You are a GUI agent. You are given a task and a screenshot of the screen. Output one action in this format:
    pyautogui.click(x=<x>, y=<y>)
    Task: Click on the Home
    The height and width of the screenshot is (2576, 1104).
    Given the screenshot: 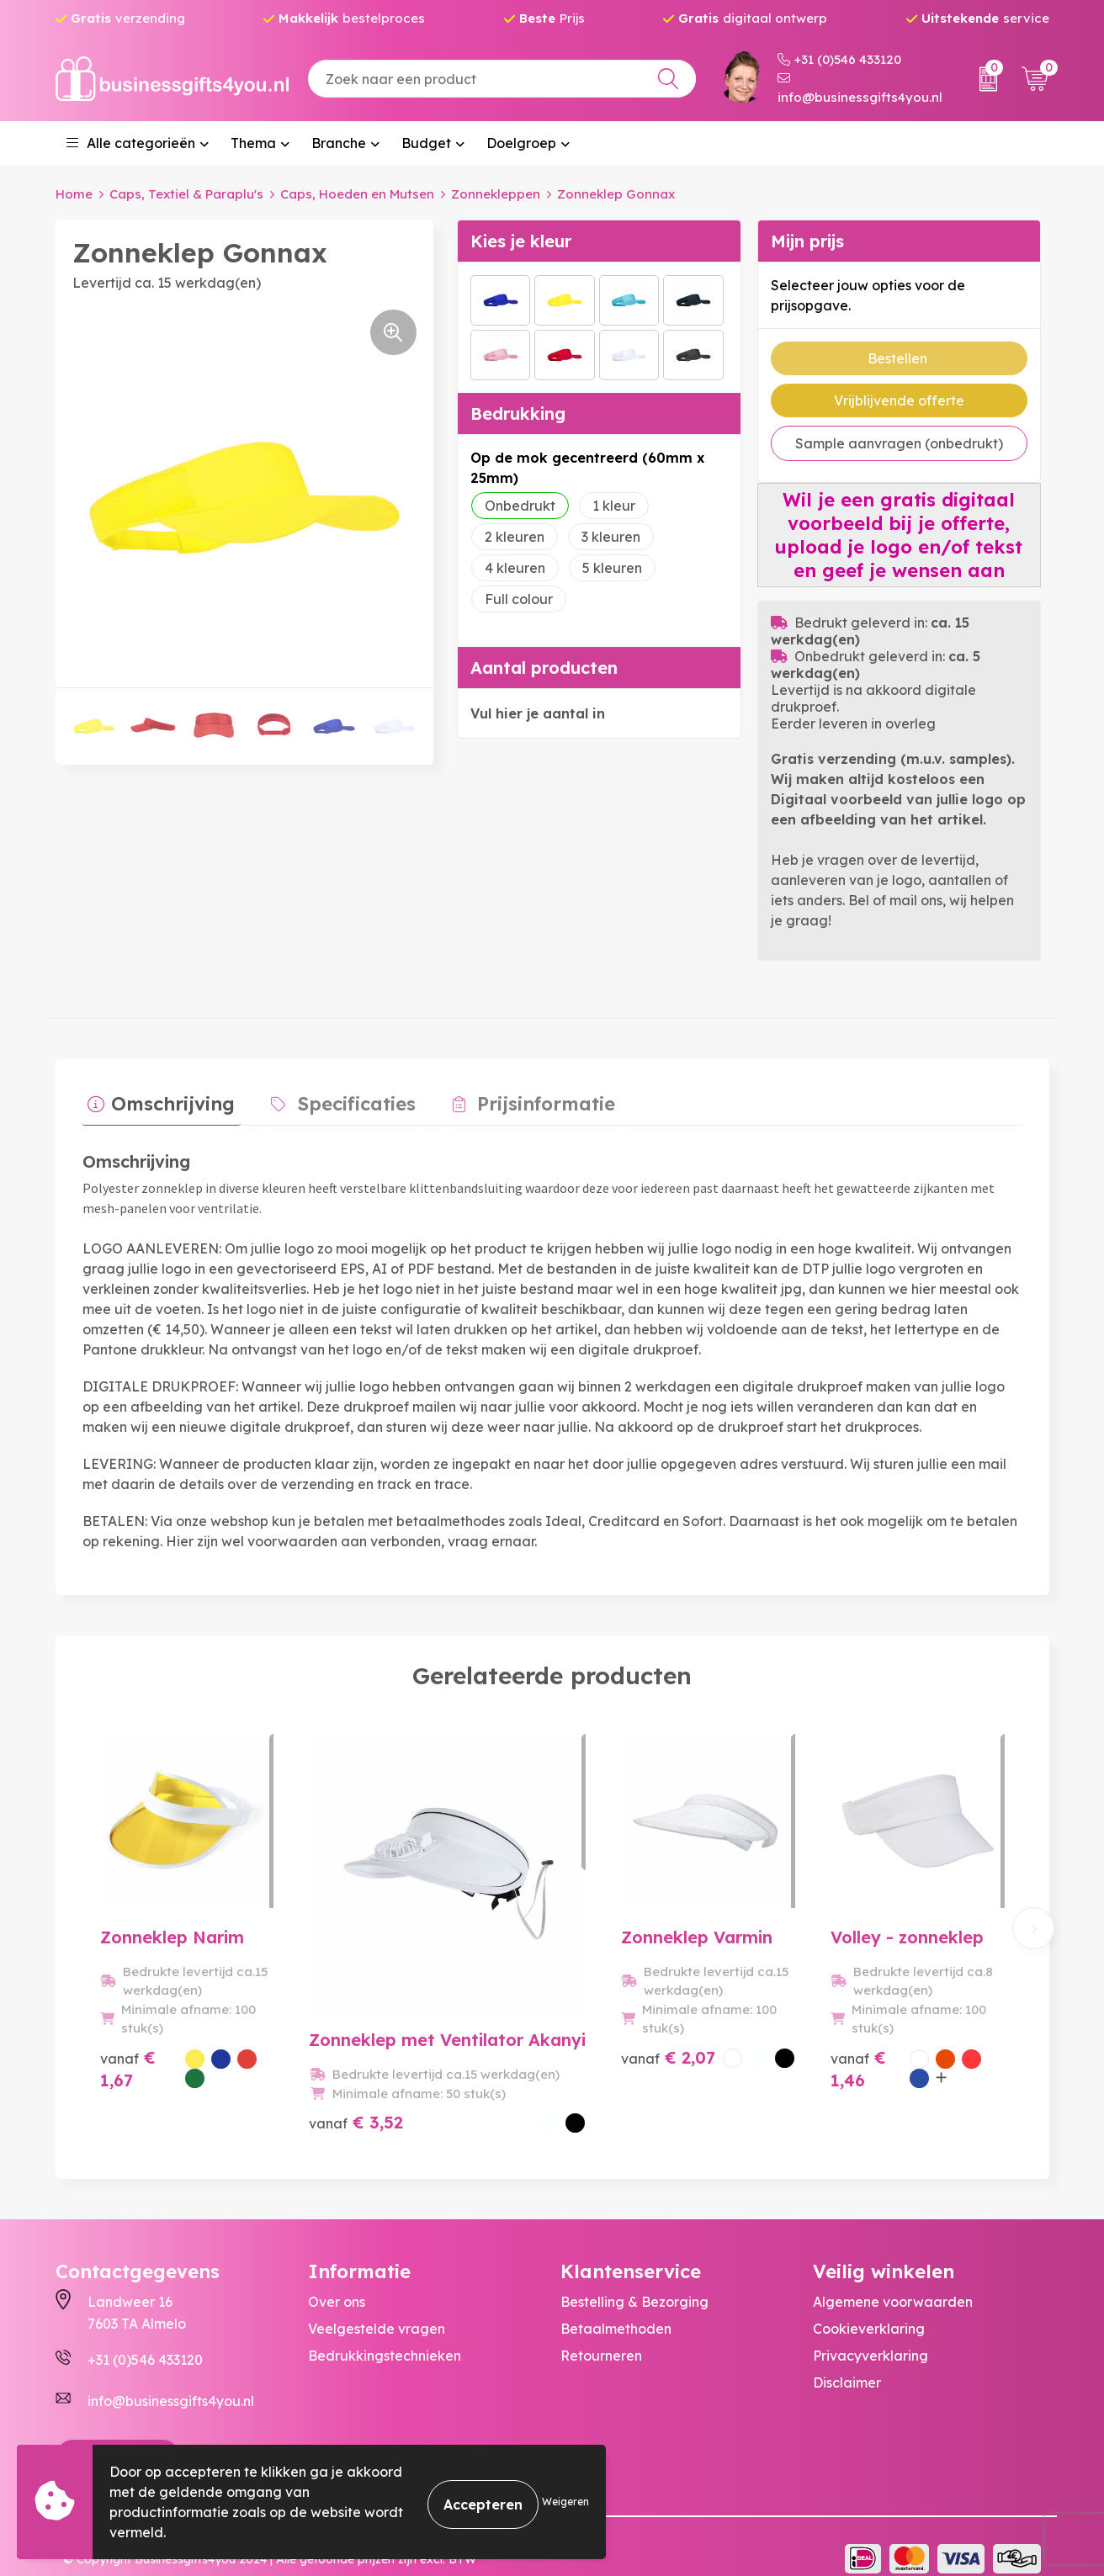 What is the action you would take?
    pyautogui.click(x=74, y=194)
    